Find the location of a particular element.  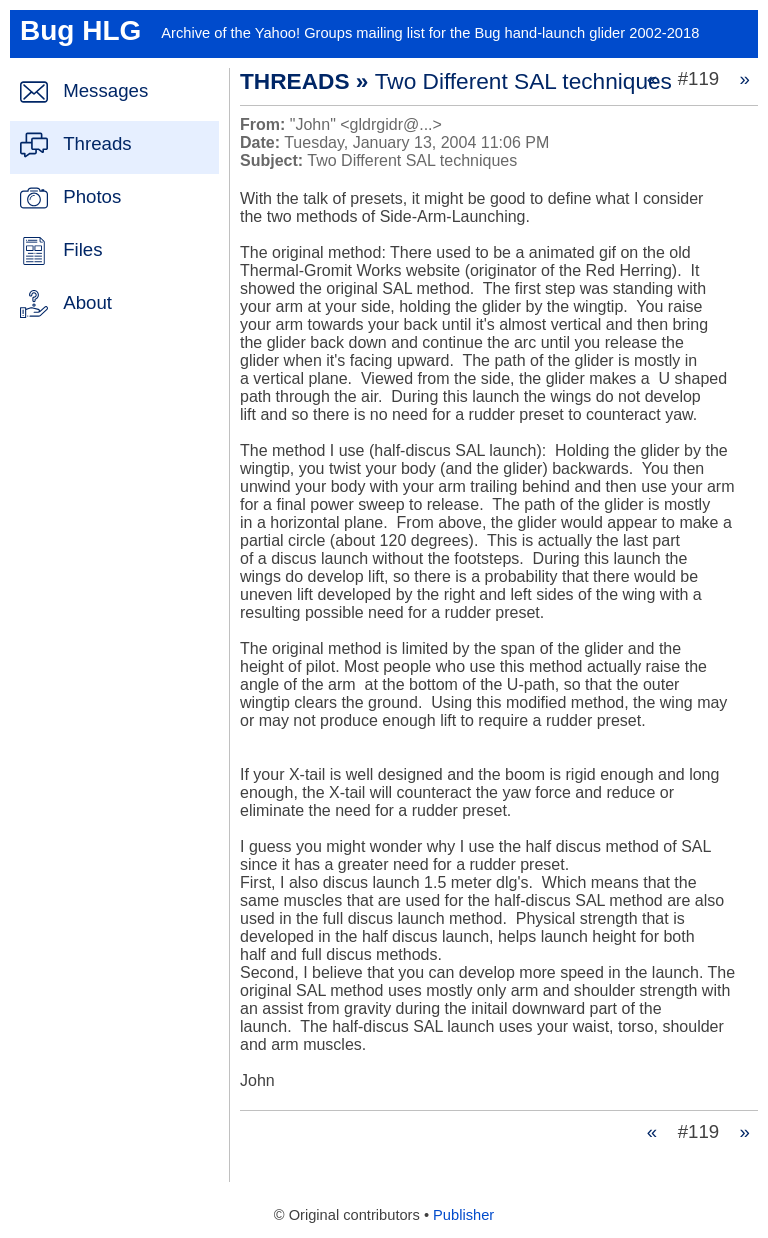

Bug HLG is located at coordinates (80, 30).